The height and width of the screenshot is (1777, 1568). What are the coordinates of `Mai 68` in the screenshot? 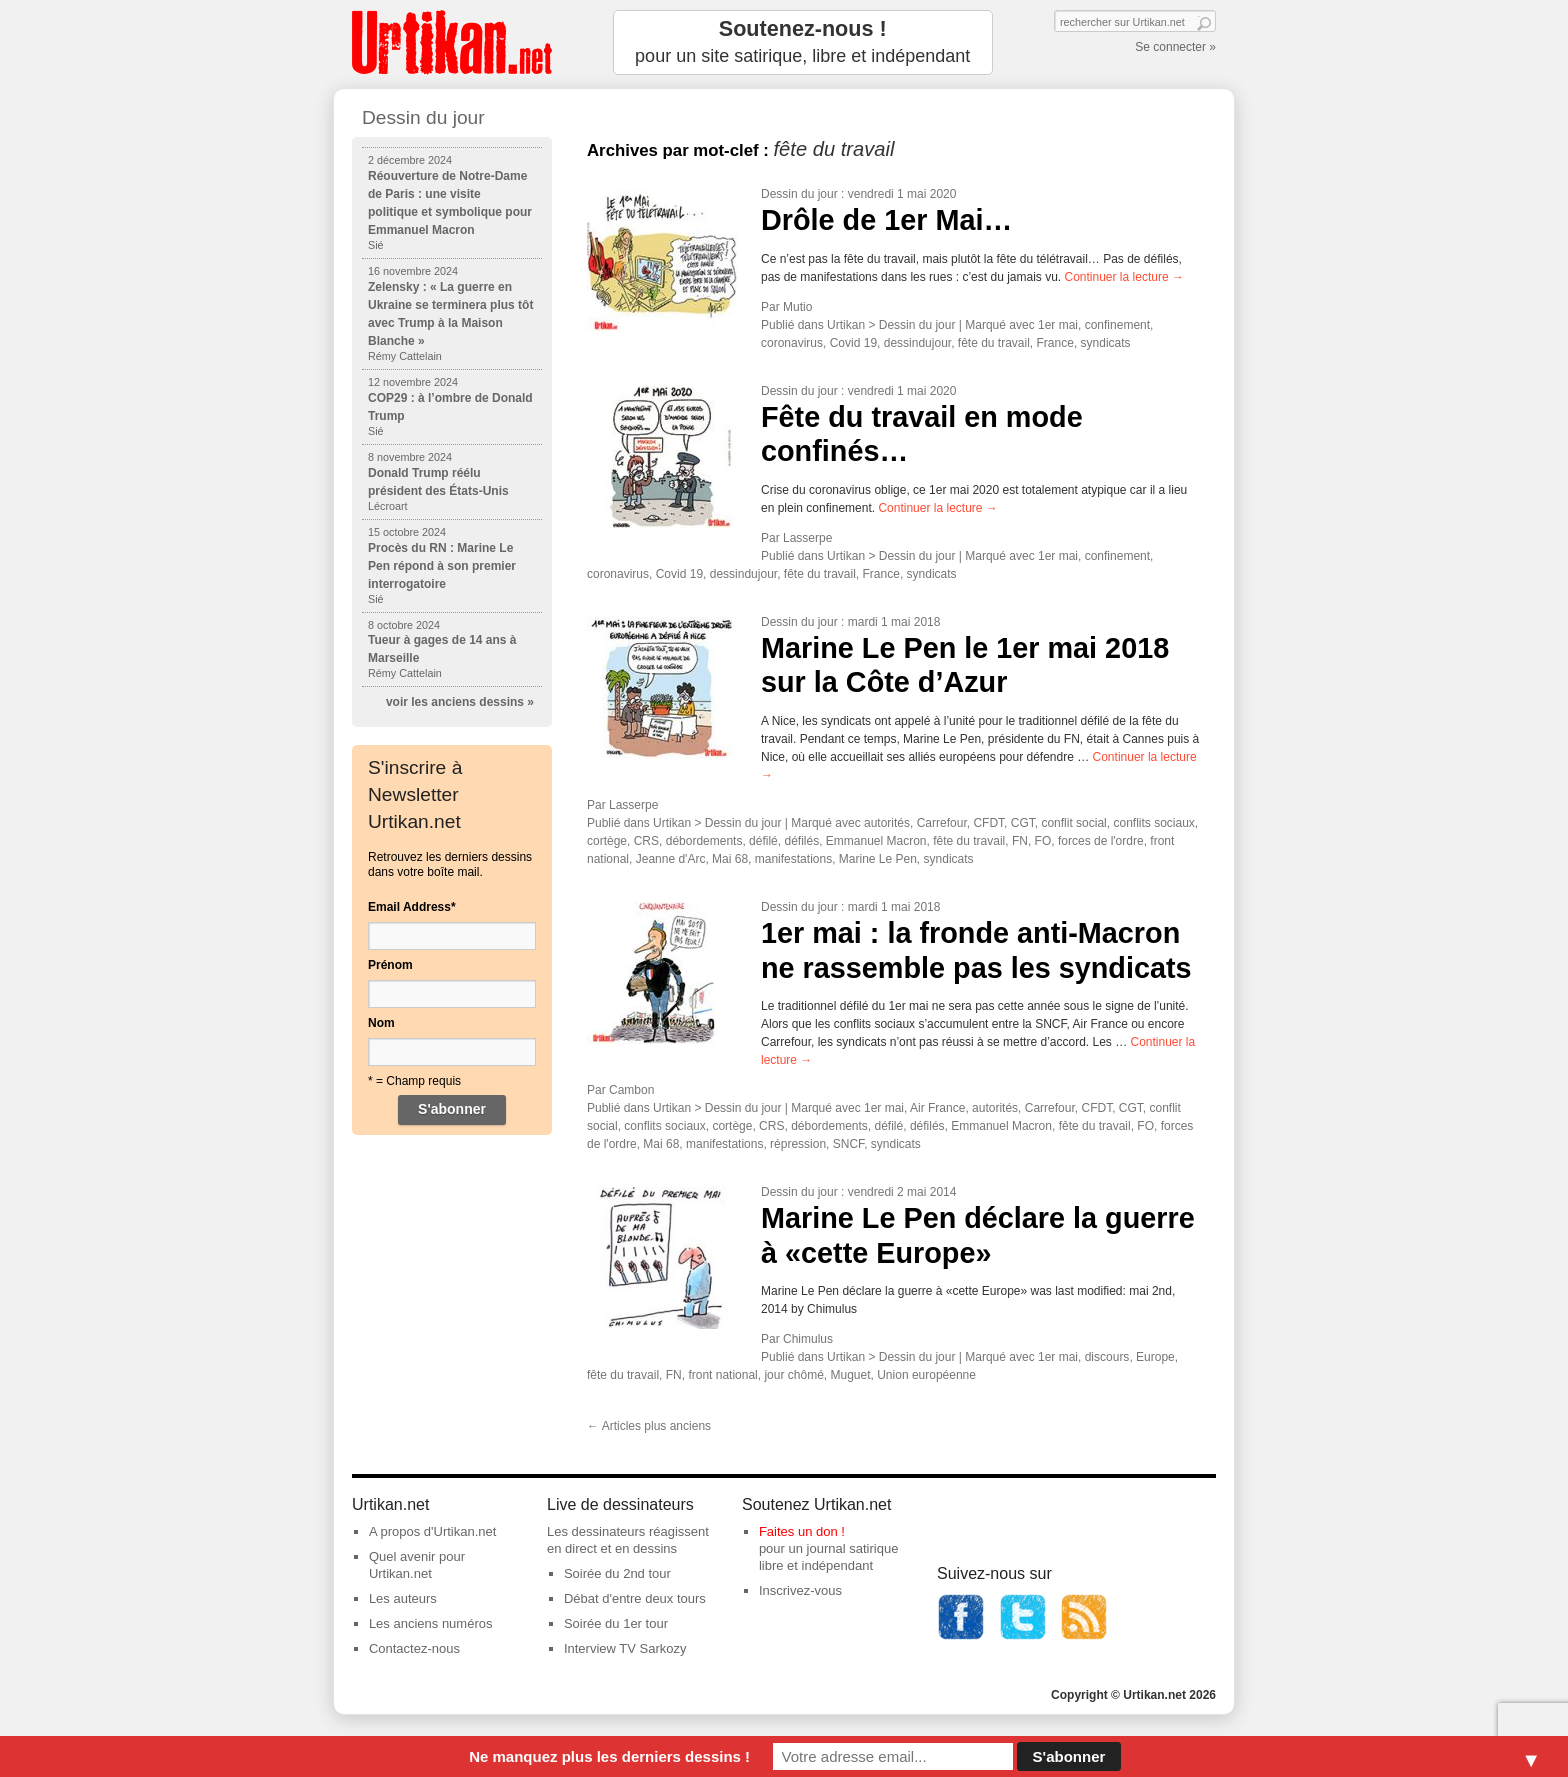 It's located at (730, 859).